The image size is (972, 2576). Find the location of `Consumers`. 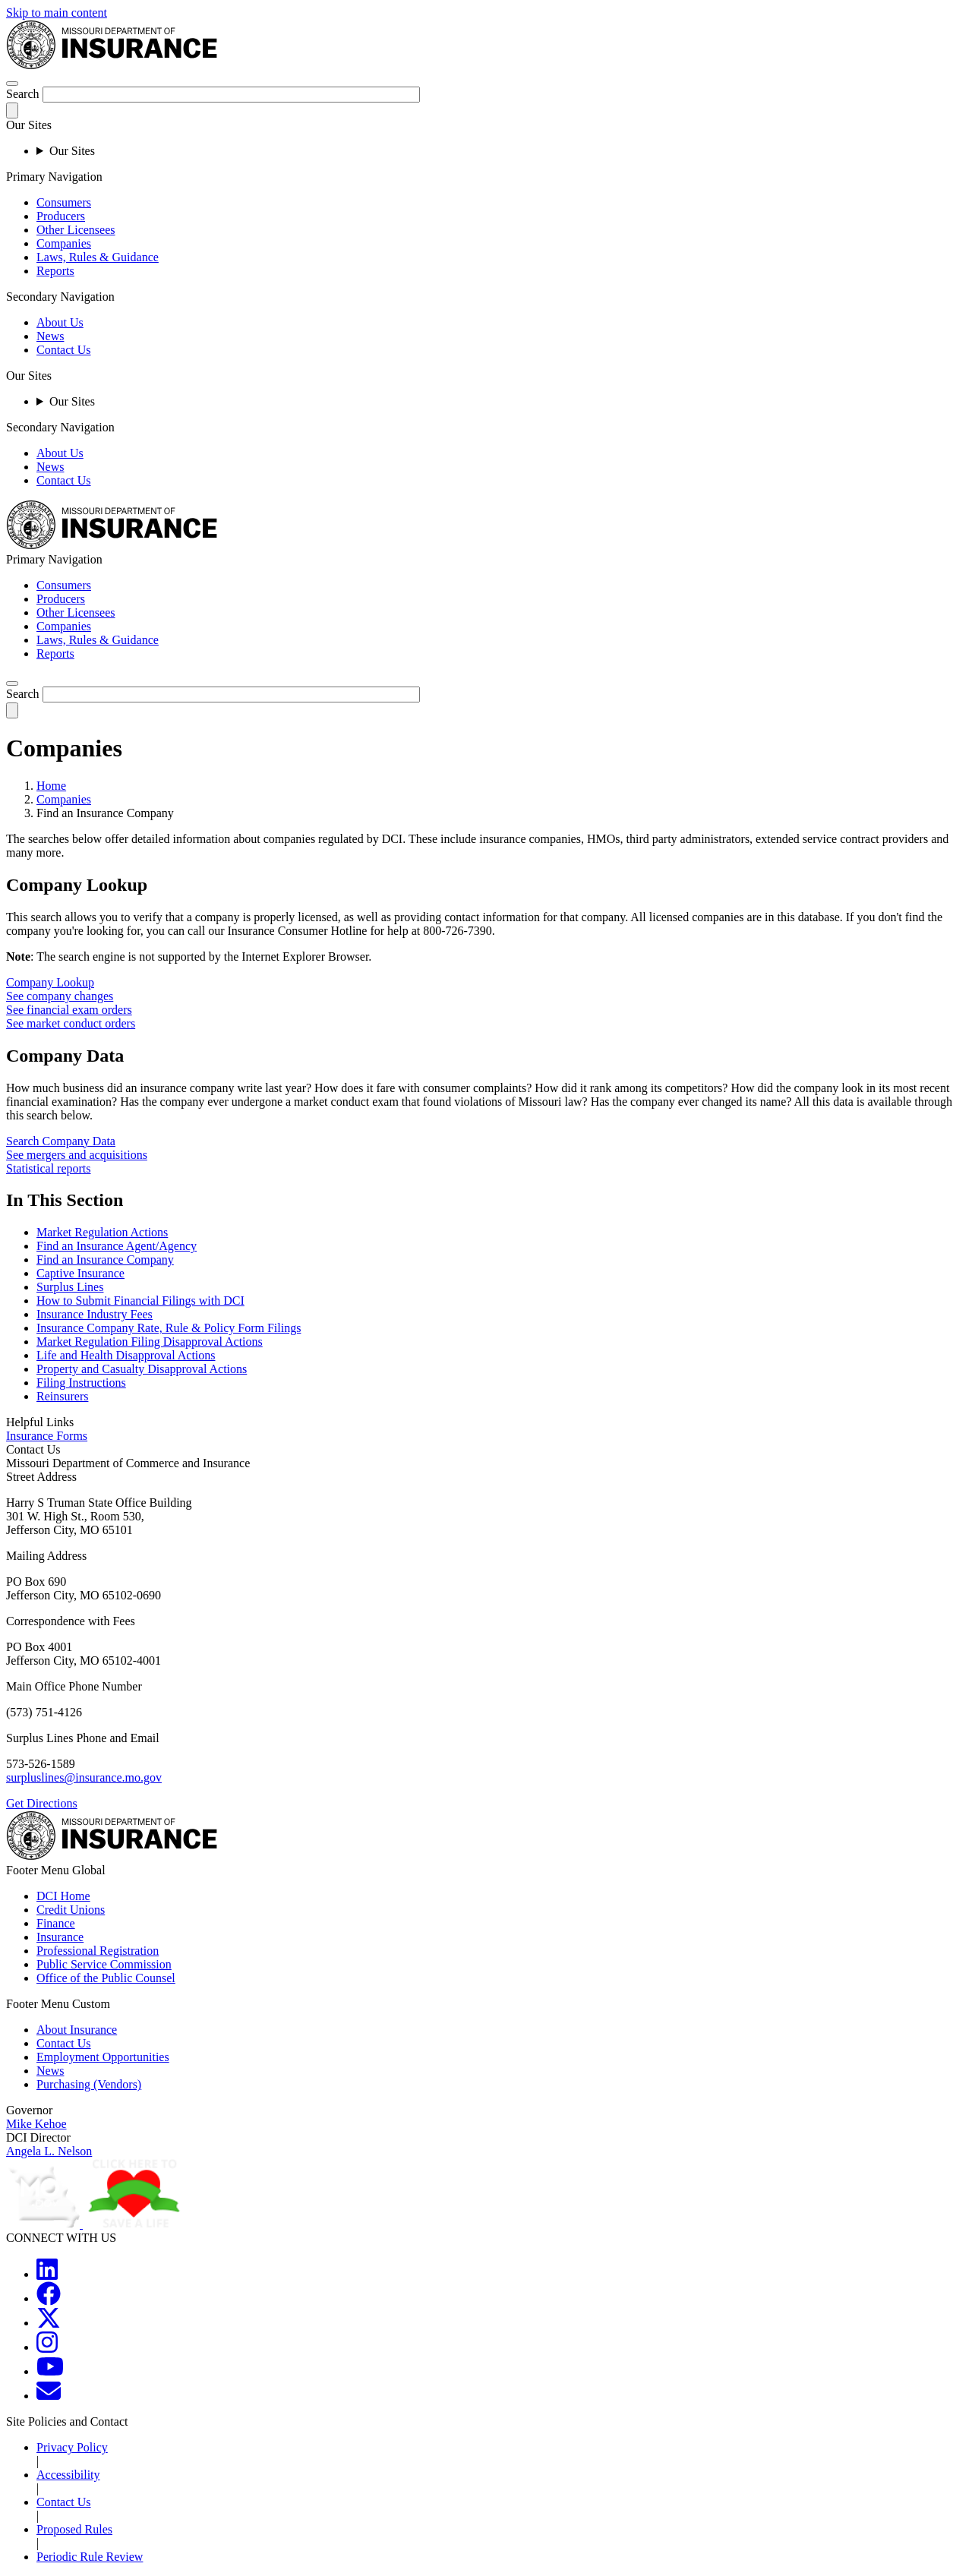

Consumers is located at coordinates (63, 202).